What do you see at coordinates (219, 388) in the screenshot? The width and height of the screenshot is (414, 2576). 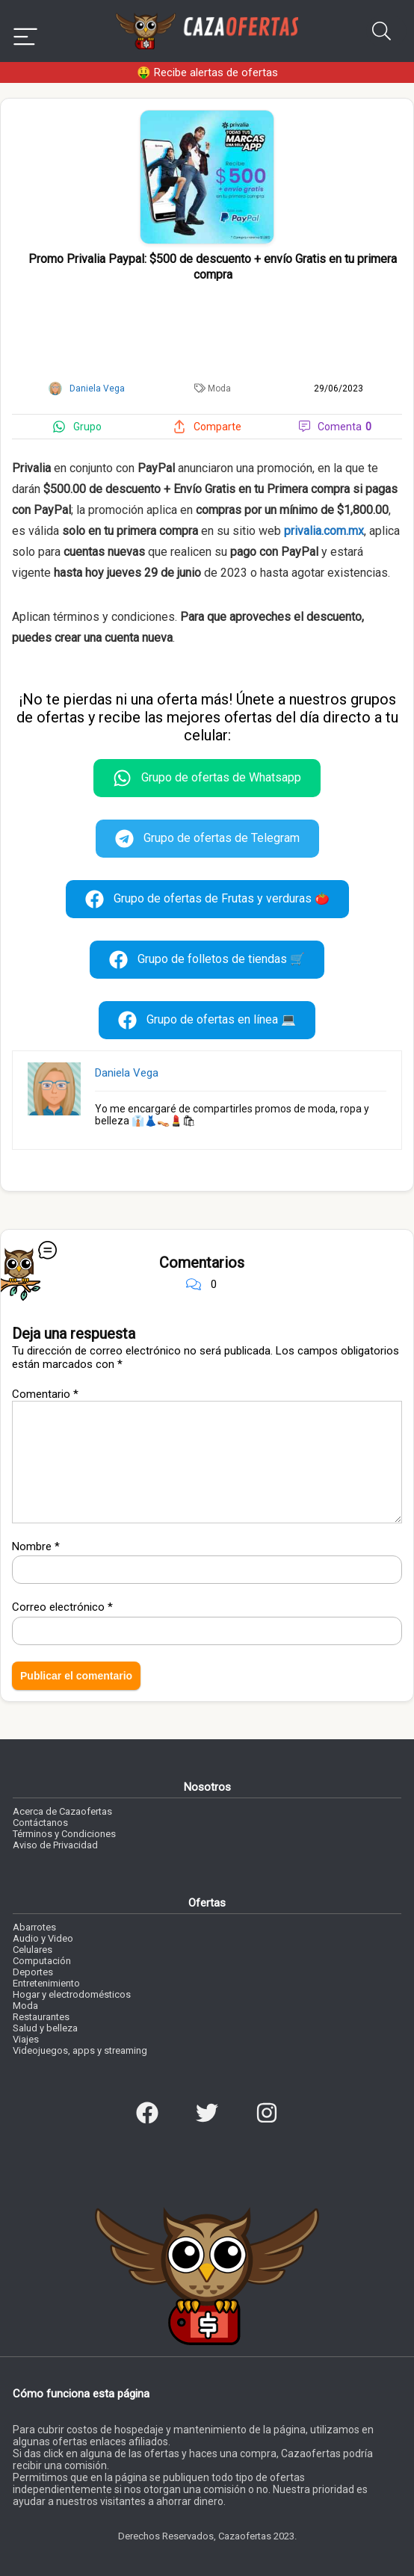 I see `Moda` at bounding box center [219, 388].